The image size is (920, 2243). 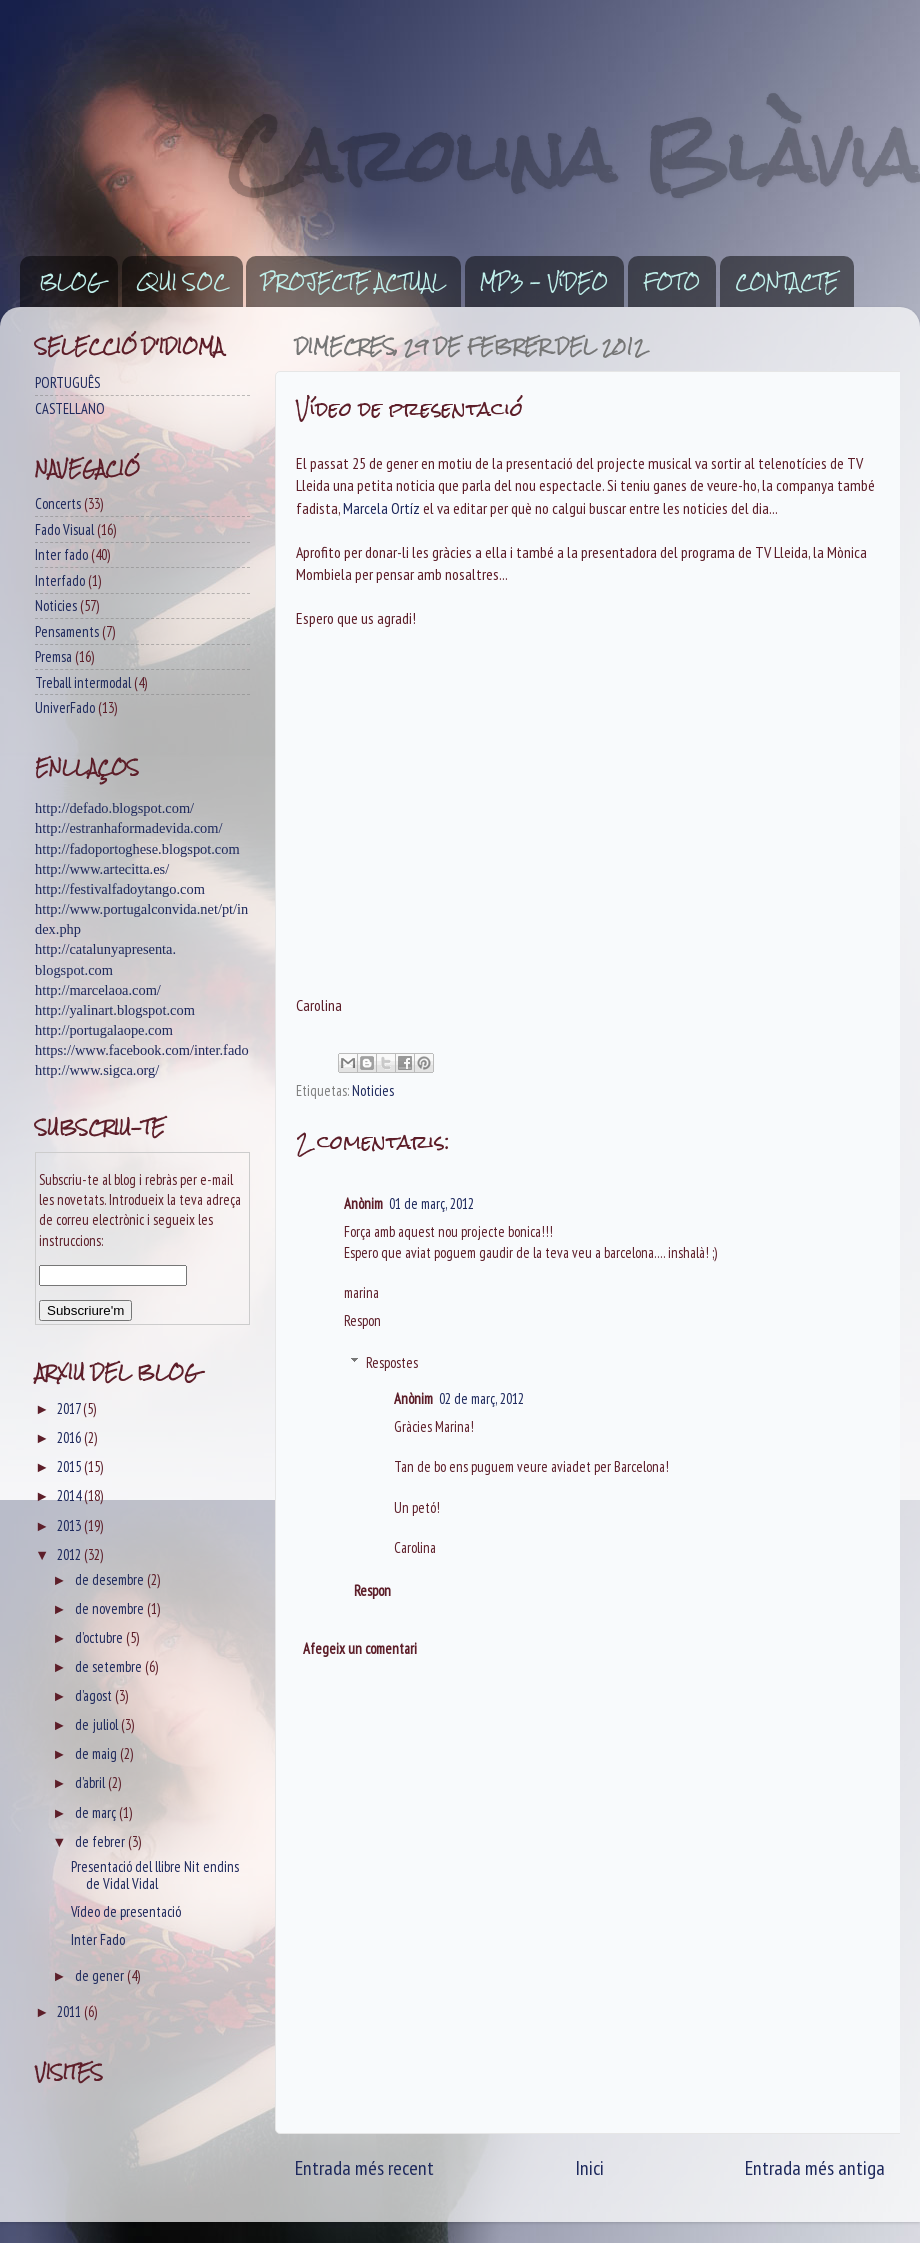 What do you see at coordinates (120, 889) in the screenshot?
I see `http://festivalfadoytango.com` at bounding box center [120, 889].